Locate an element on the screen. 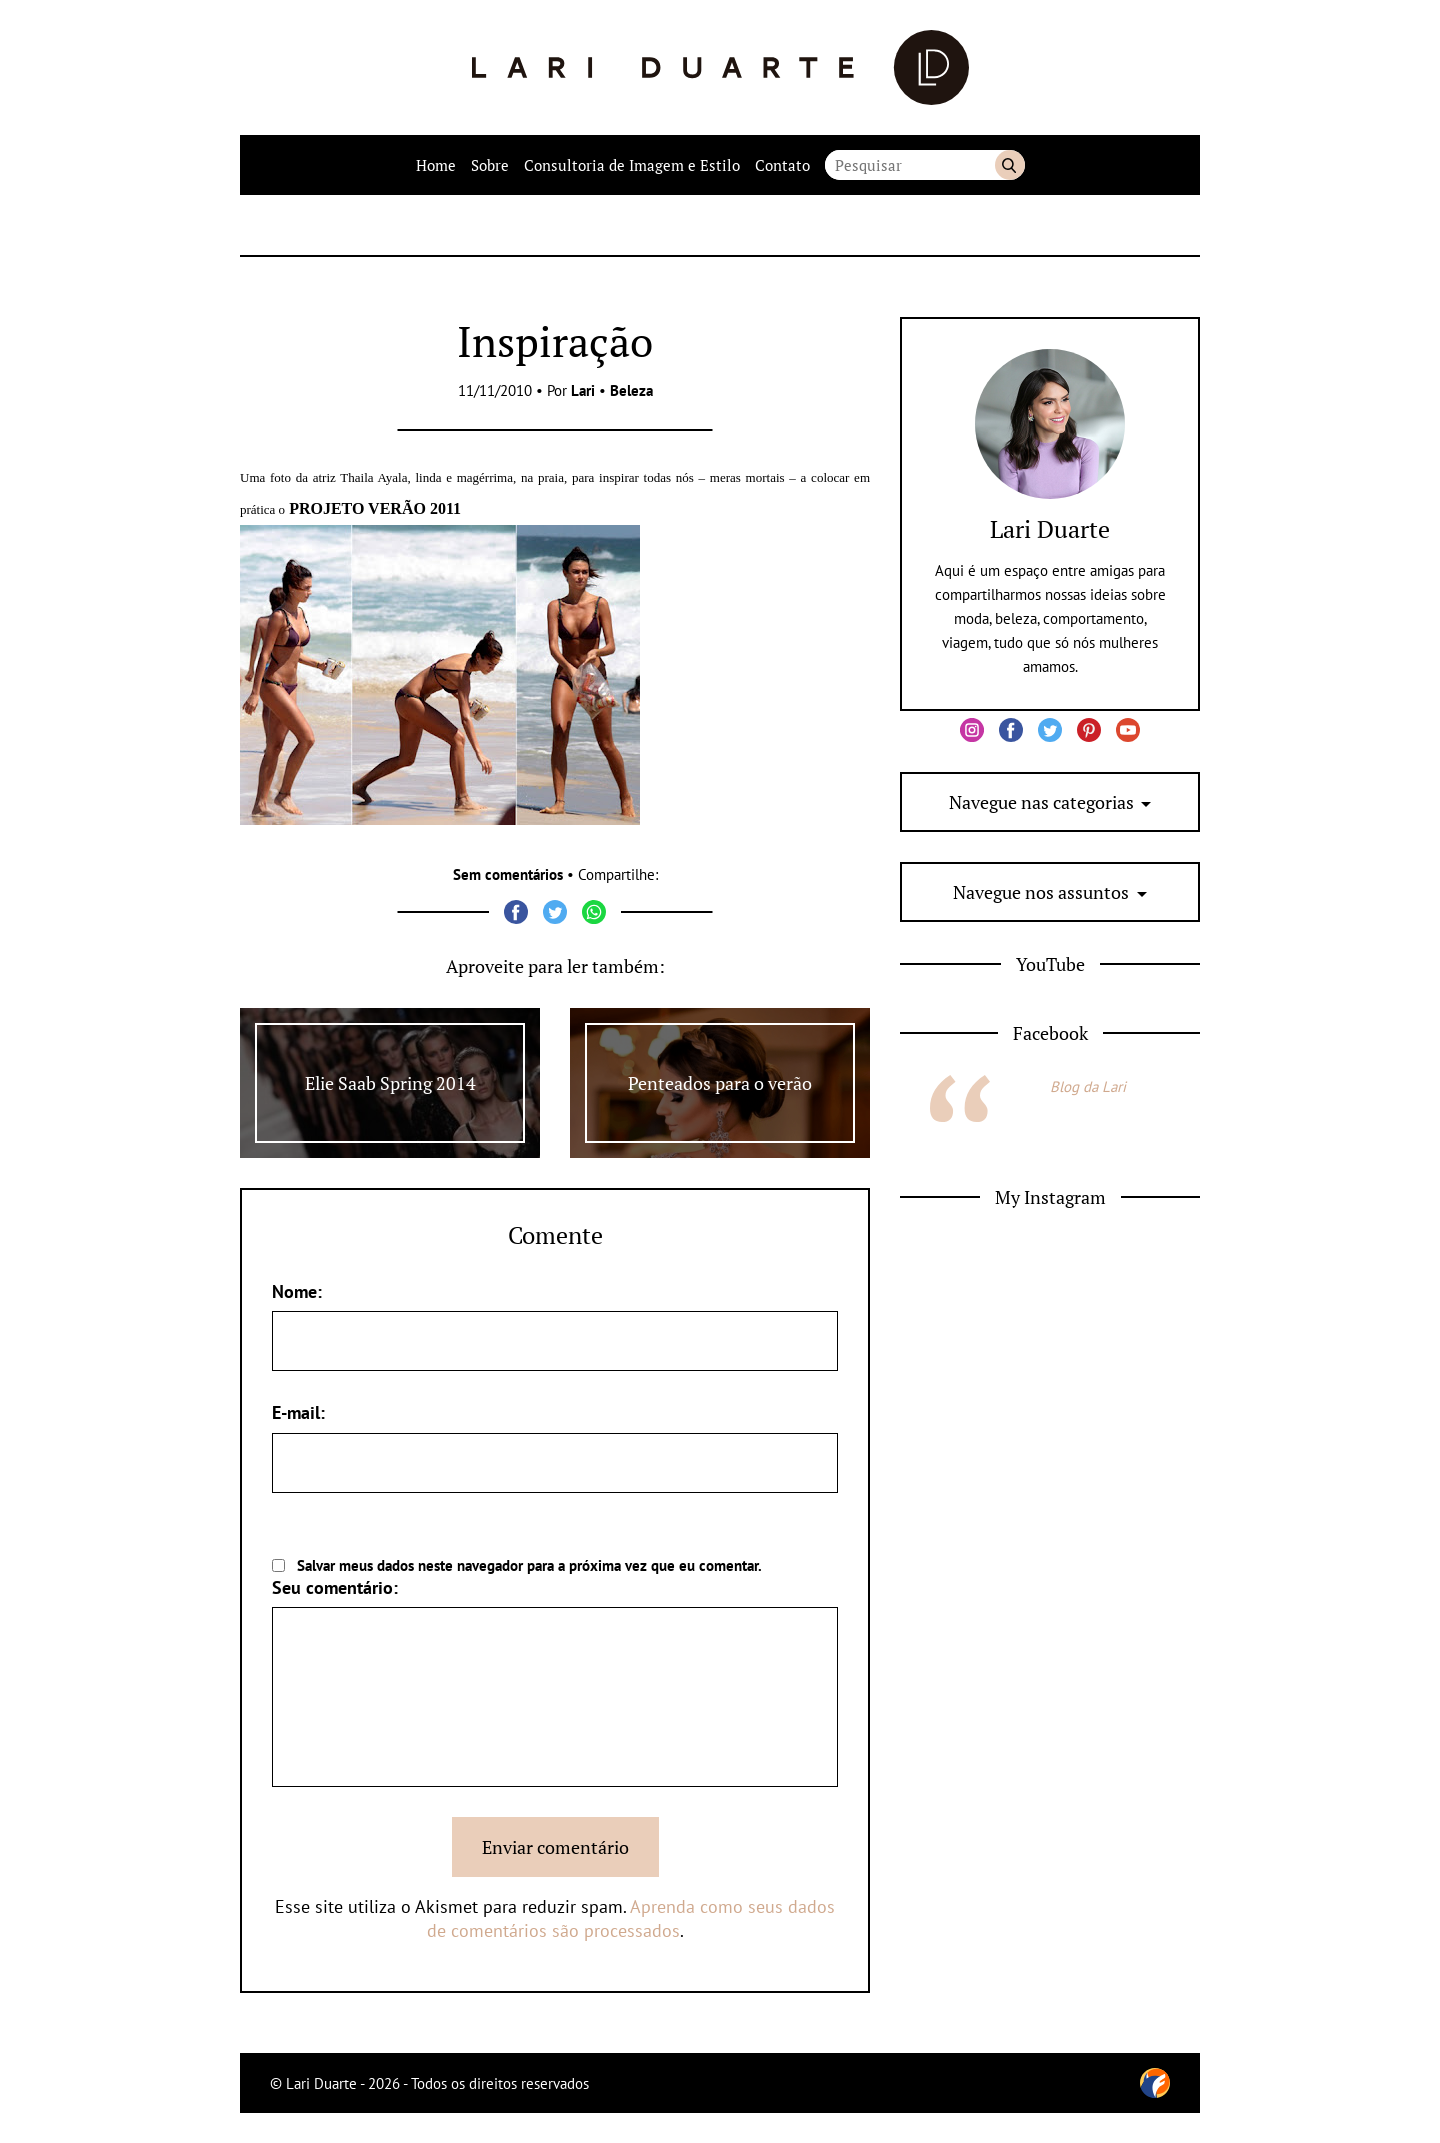 The image size is (1440, 2143). Blog da Lari is located at coordinates (1088, 1086).